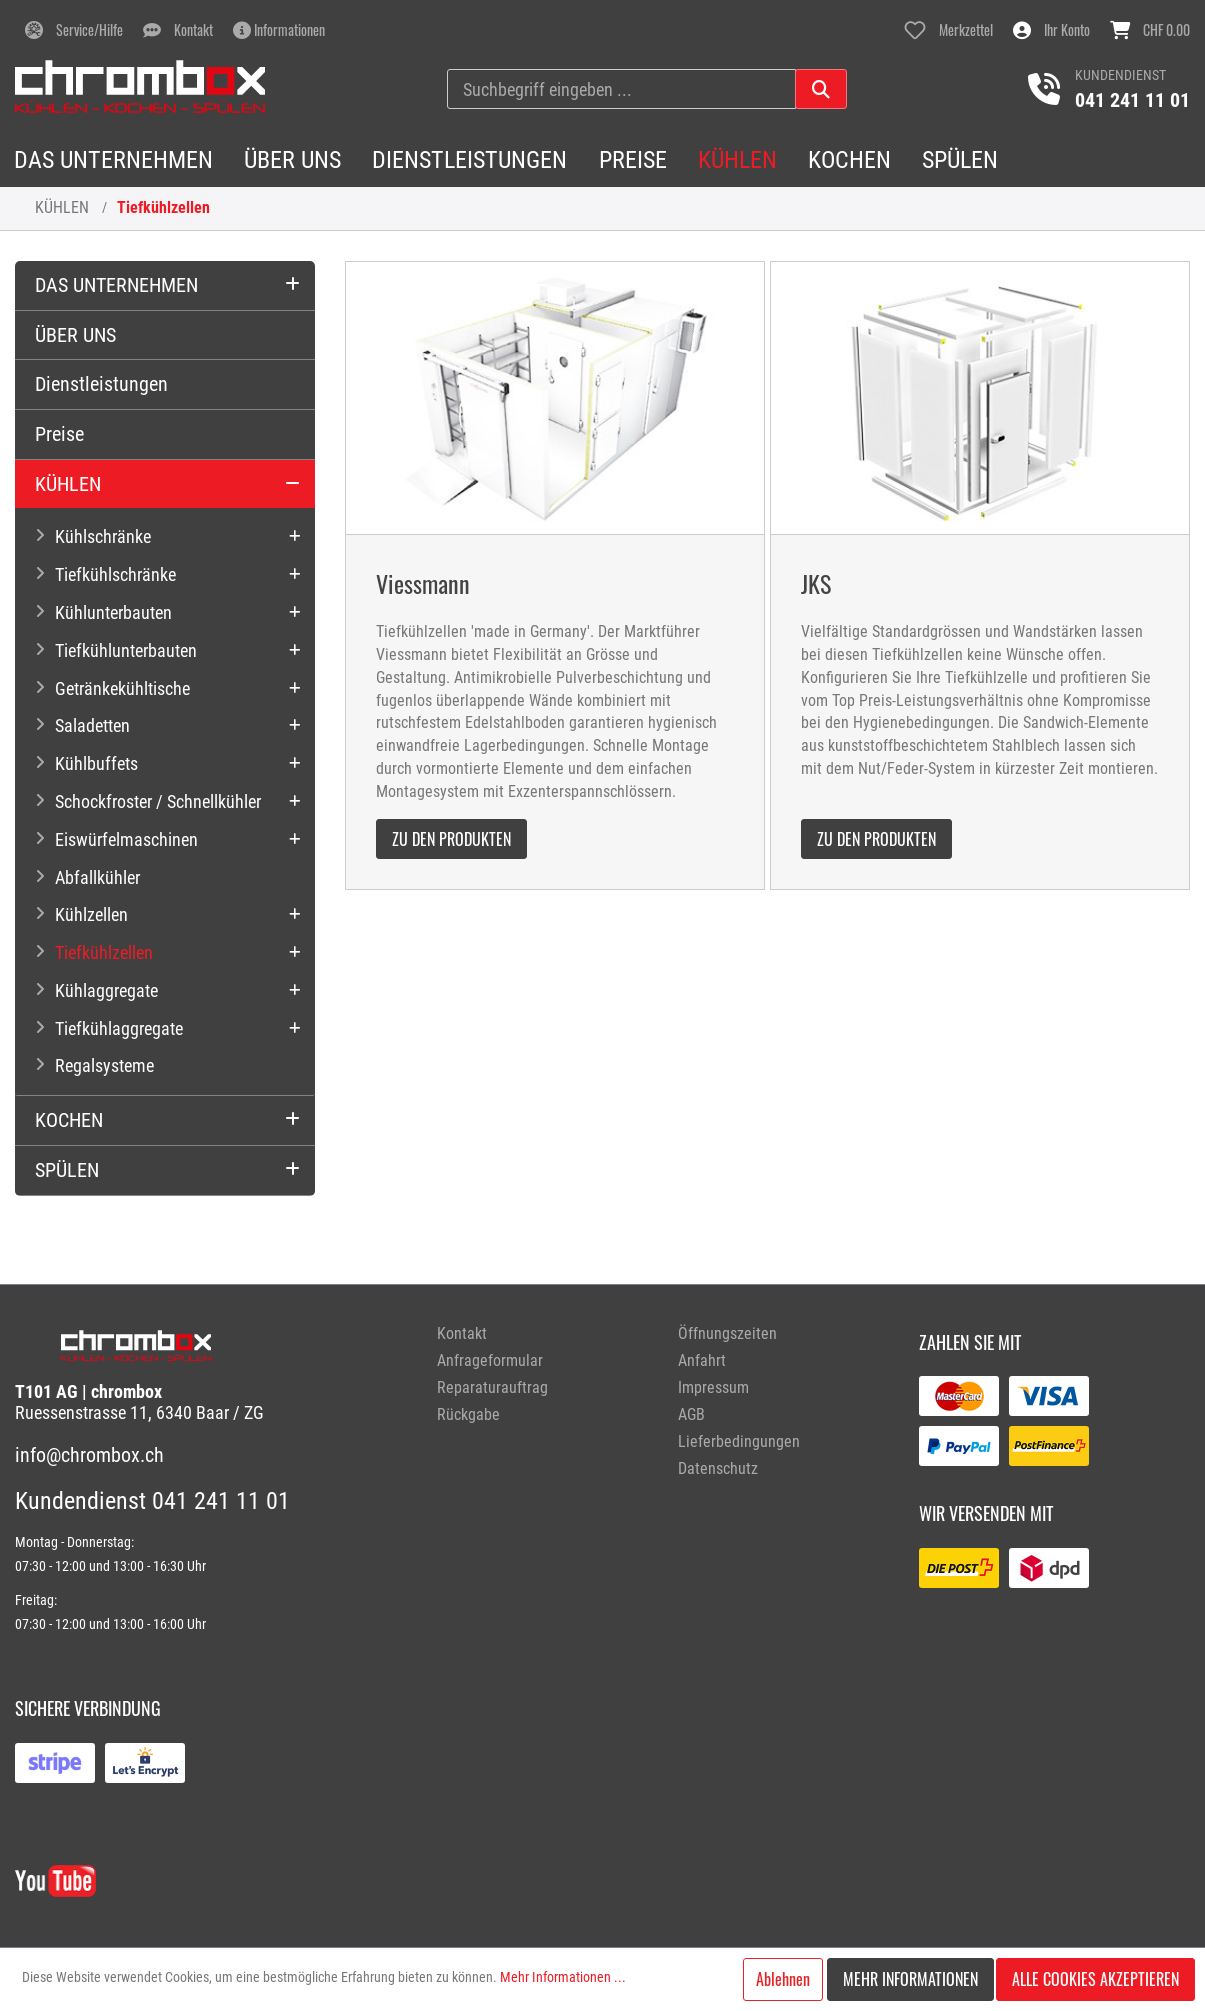  What do you see at coordinates (122, 688) in the screenshot?
I see `Getränkekühltische` at bounding box center [122, 688].